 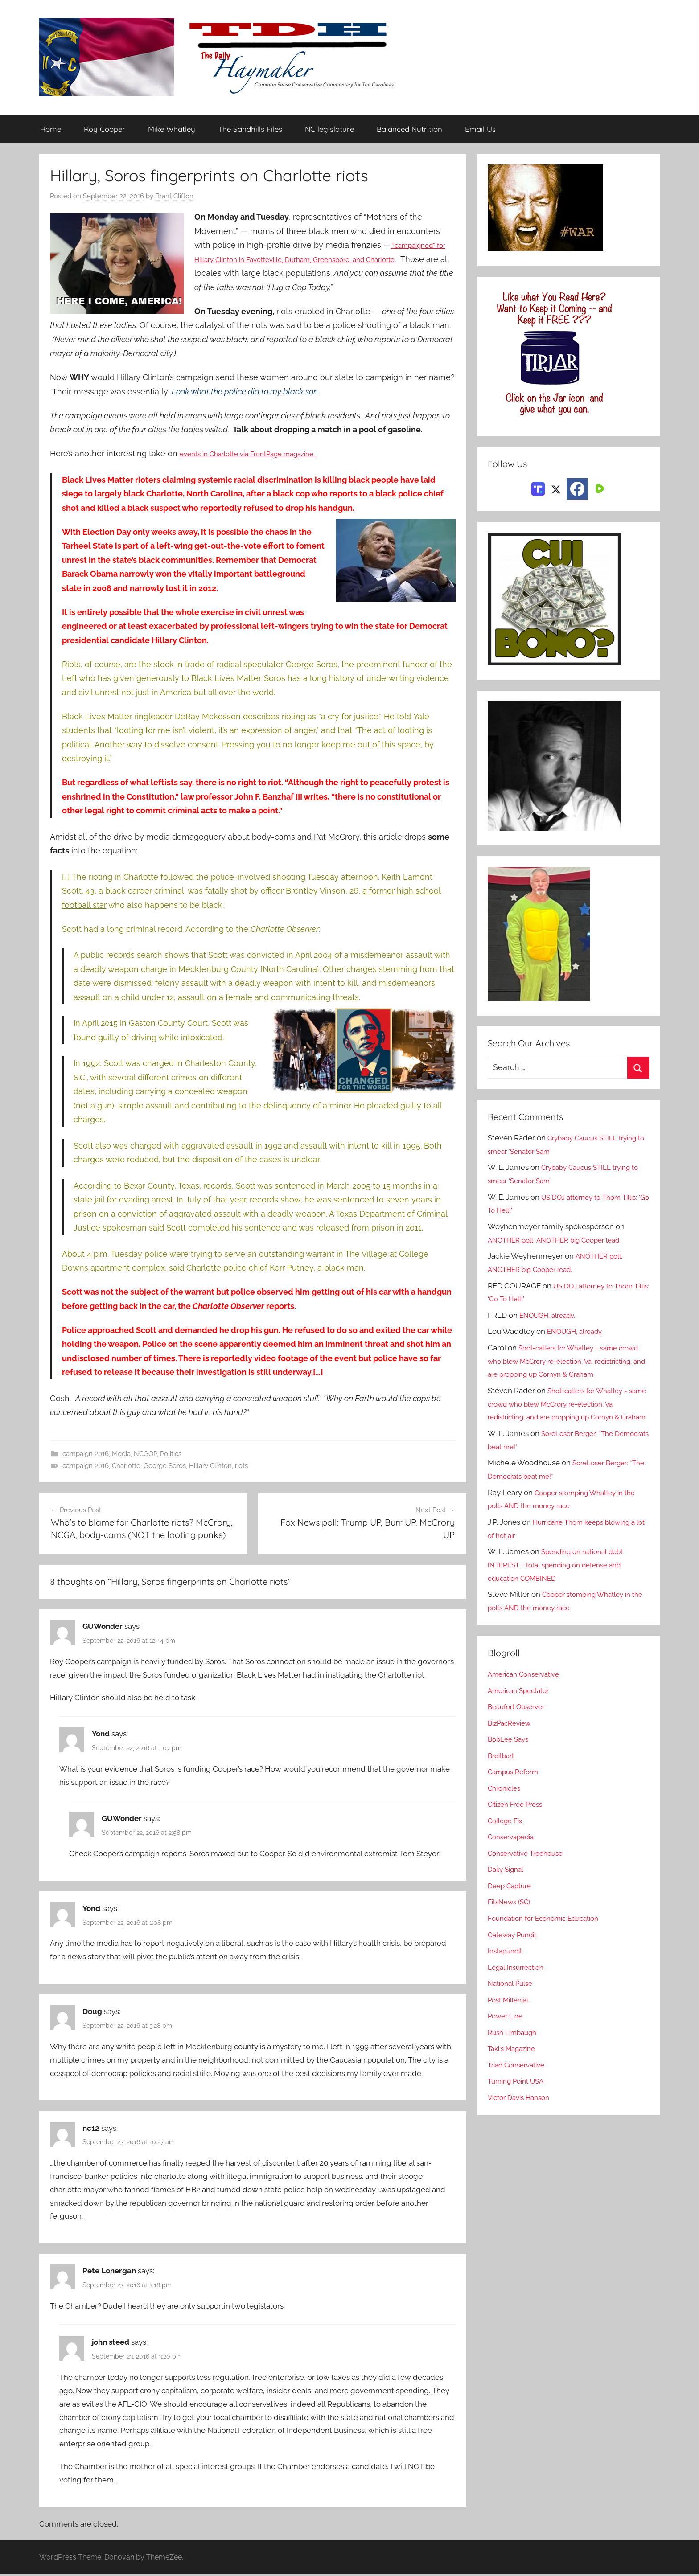 What do you see at coordinates (512, 1912) in the screenshot?
I see `Deep Capture` at bounding box center [512, 1912].